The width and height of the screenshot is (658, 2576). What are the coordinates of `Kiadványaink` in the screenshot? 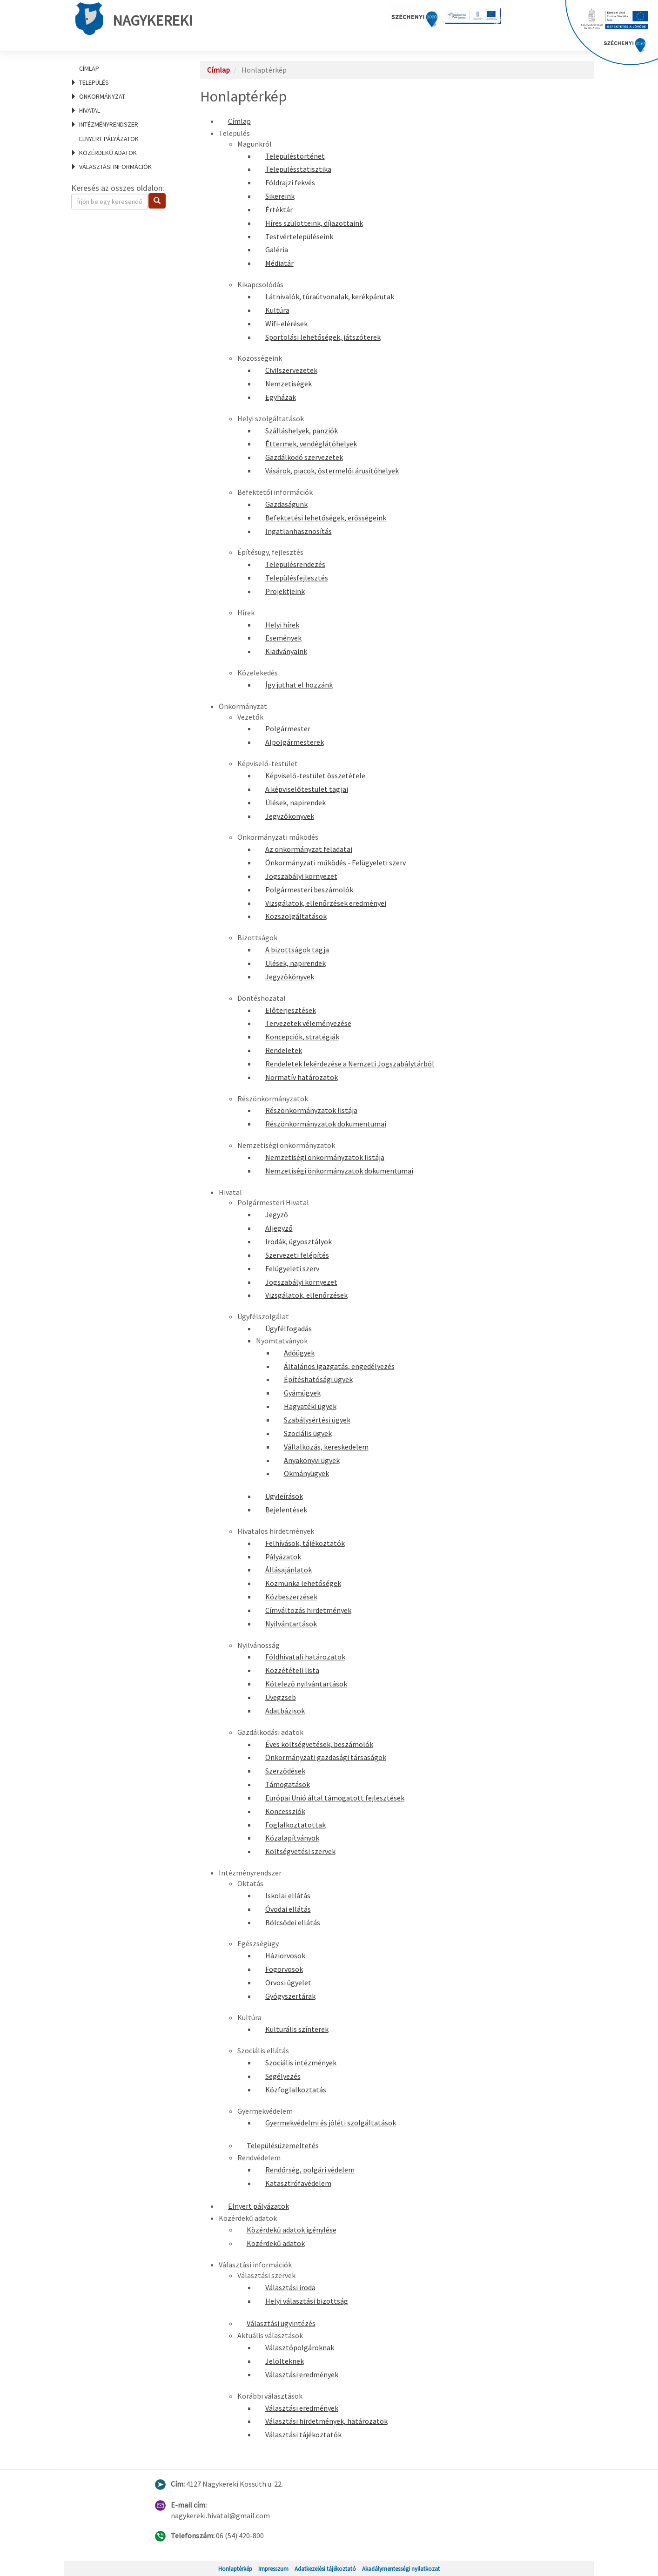 It's located at (286, 651).